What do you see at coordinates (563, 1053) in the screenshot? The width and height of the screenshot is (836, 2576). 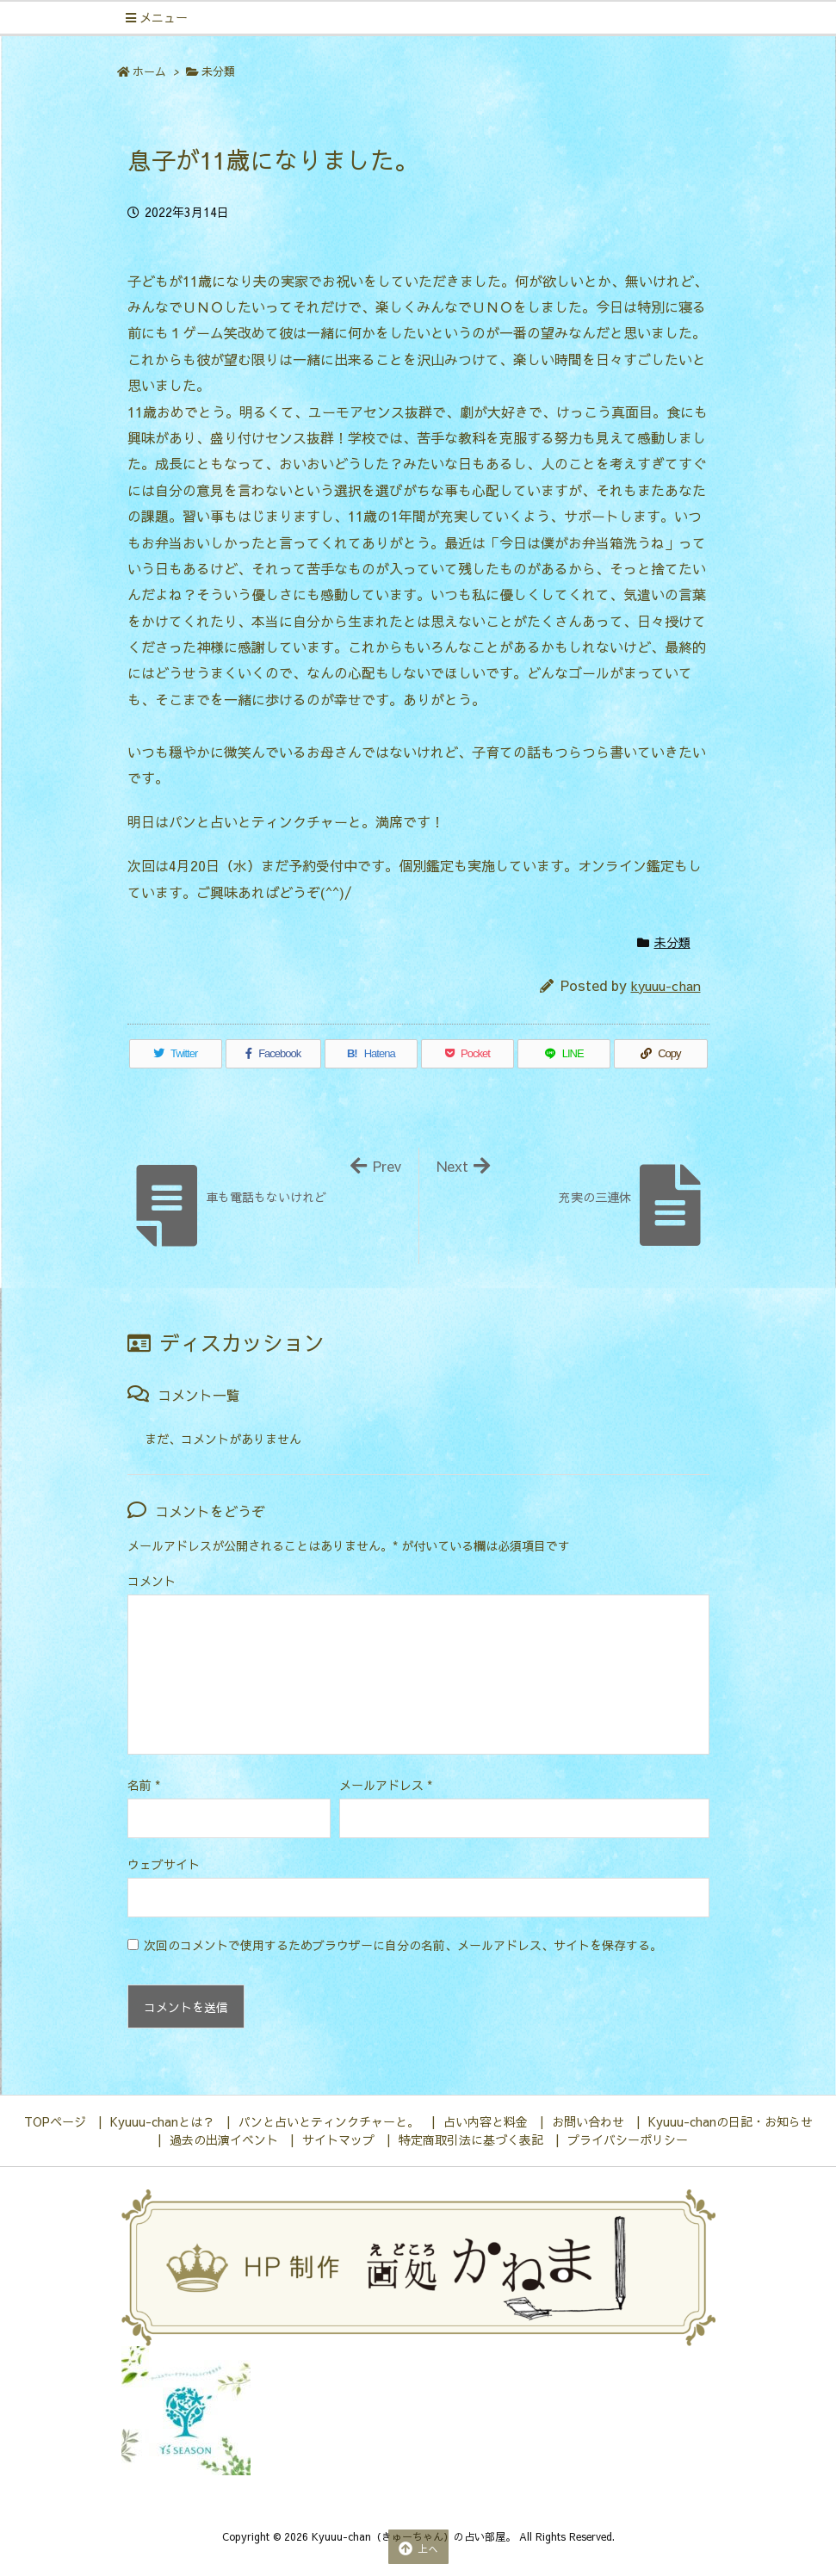 I see `[LINE]` at bounding box center [563, 1053].